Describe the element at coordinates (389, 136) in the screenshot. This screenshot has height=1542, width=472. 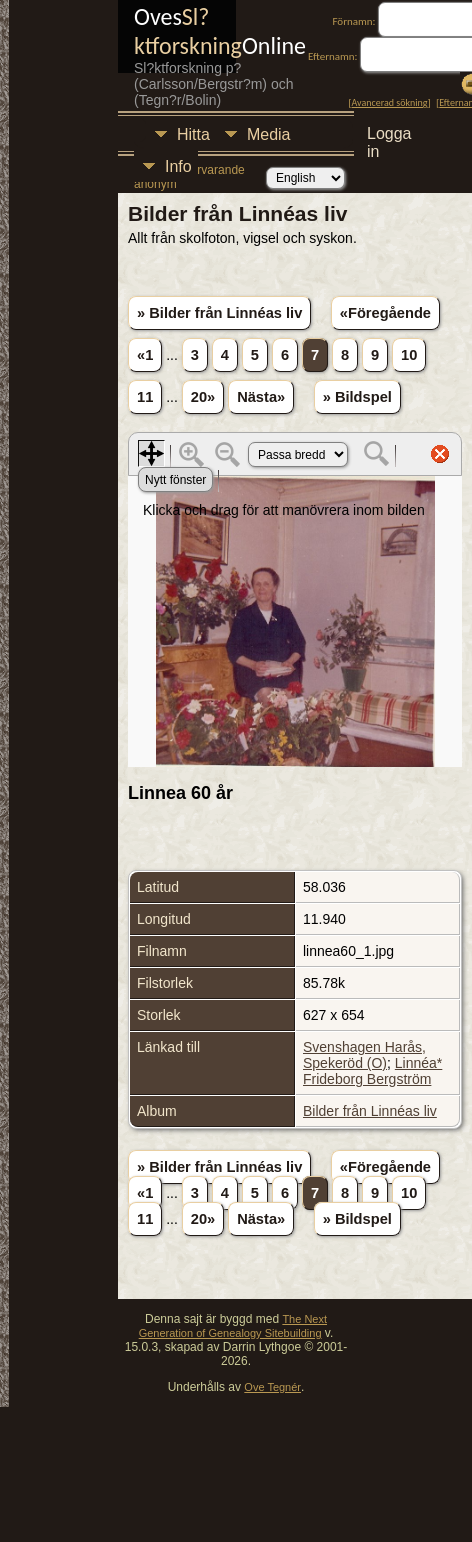
I see `Logga in` at that location.